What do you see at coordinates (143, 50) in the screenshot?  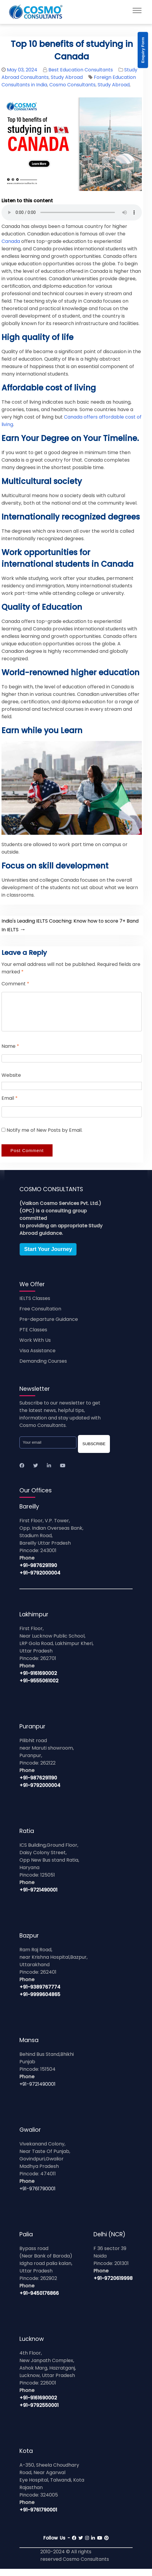 I see `Enquiry Form` at bounding box center [143, 50].